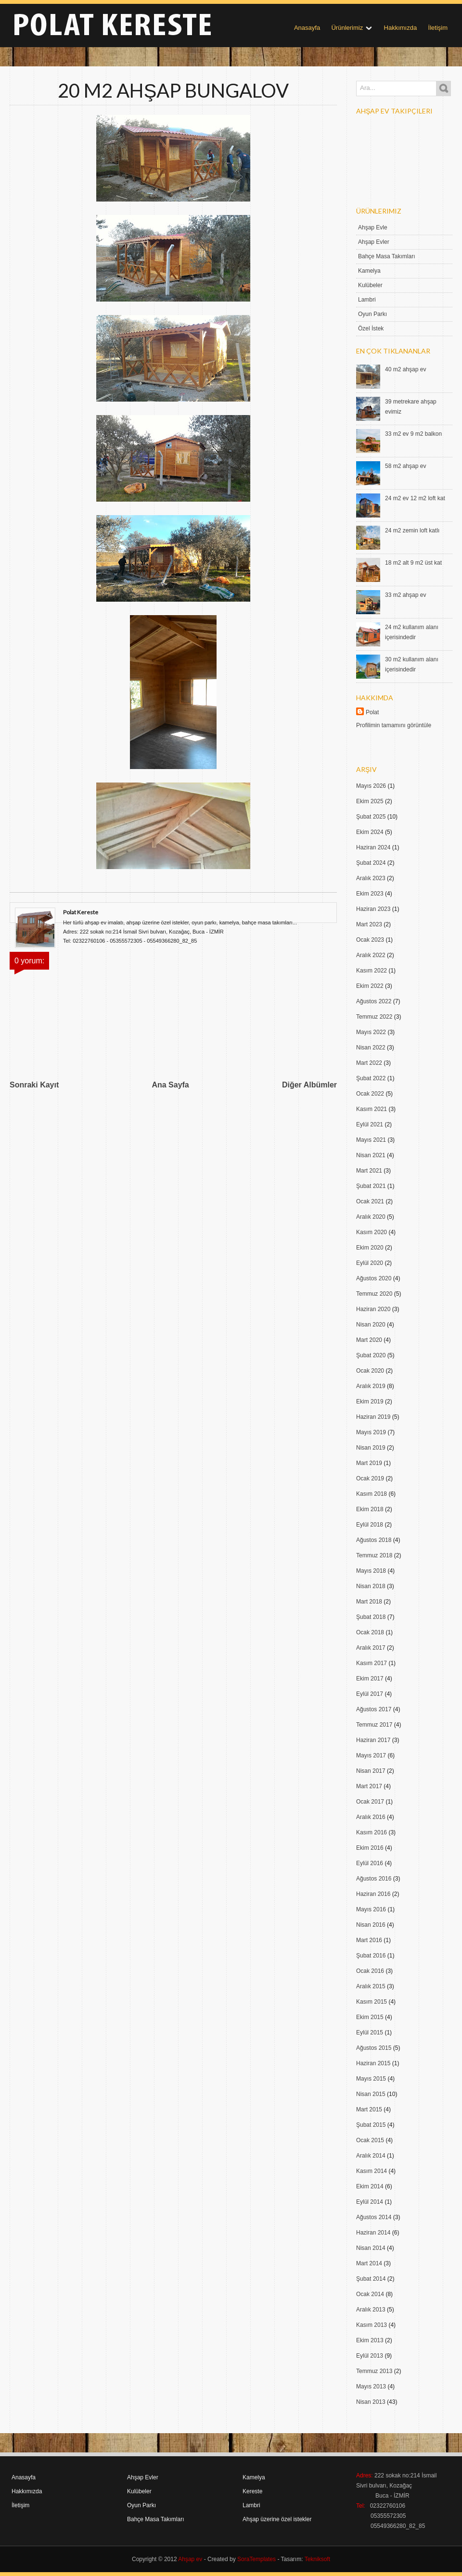 Image resolution: width=462 pixels, height=2576 pixels. I want to click on Ahşap Evler, so click(373, 242).